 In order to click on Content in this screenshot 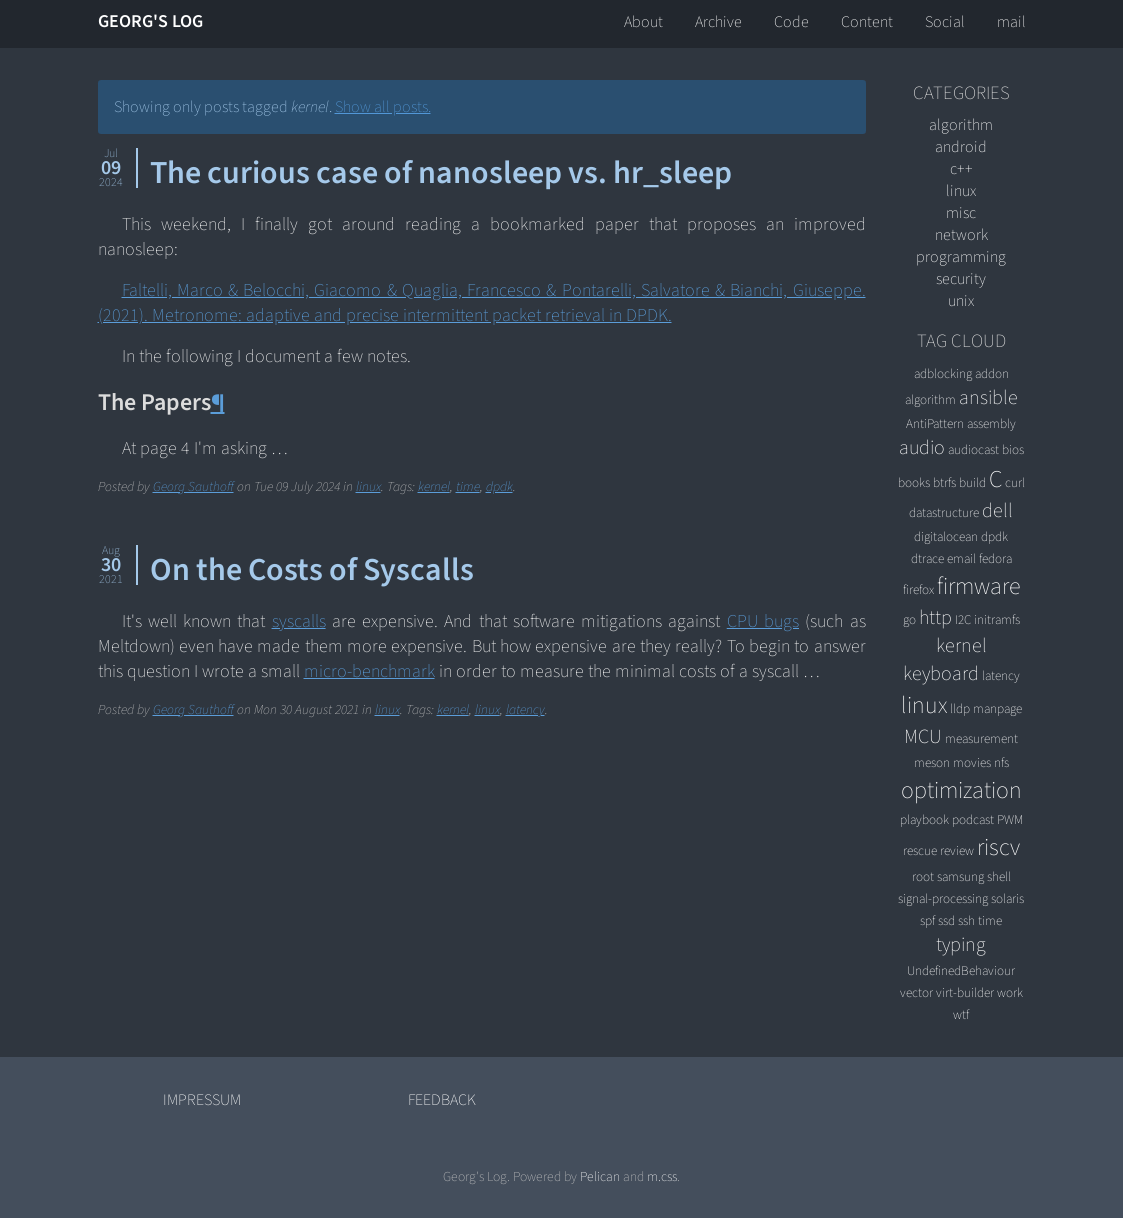, I will do `click(867, 22)`.